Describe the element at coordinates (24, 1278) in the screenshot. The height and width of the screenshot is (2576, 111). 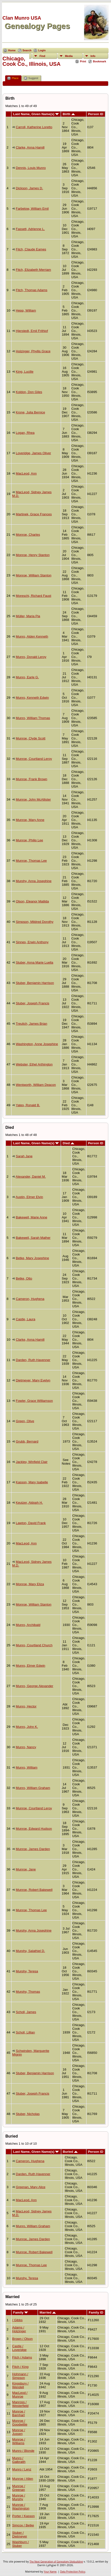
I see `Betke, Otto` at that location.